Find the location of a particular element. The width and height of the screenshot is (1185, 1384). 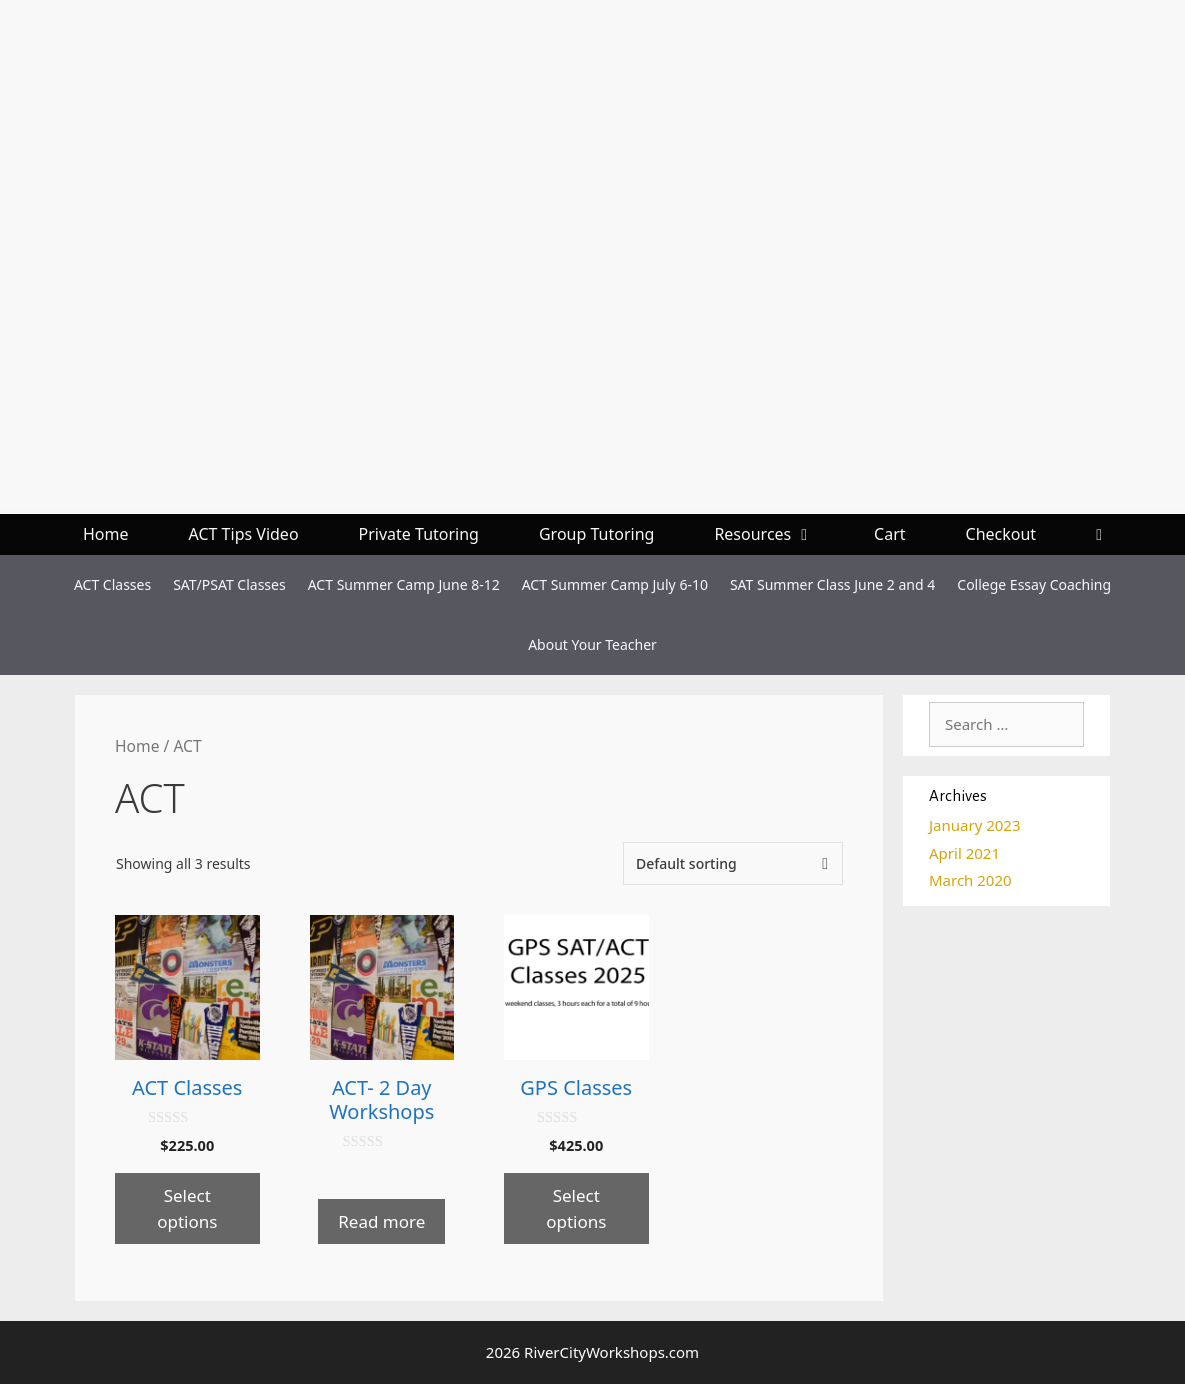

[Shop order] is located at coordinates (733, 863).